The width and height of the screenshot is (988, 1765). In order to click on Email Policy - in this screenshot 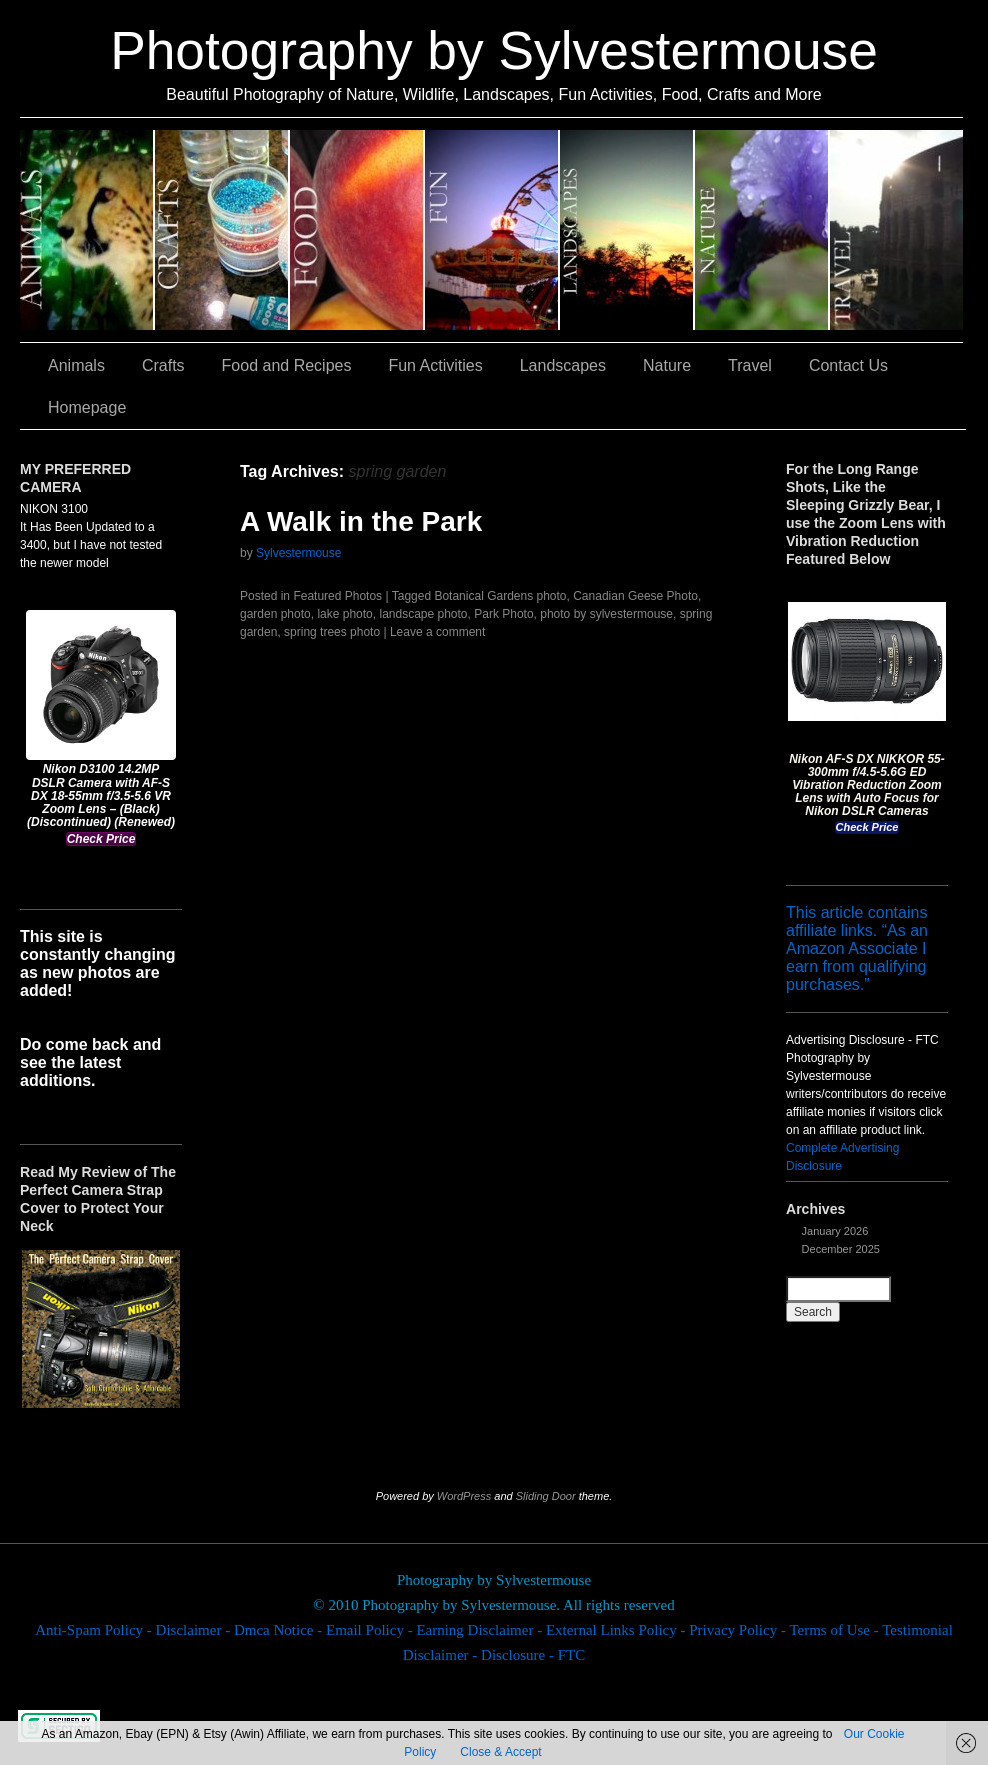, I will do `click(371, 1630)`.